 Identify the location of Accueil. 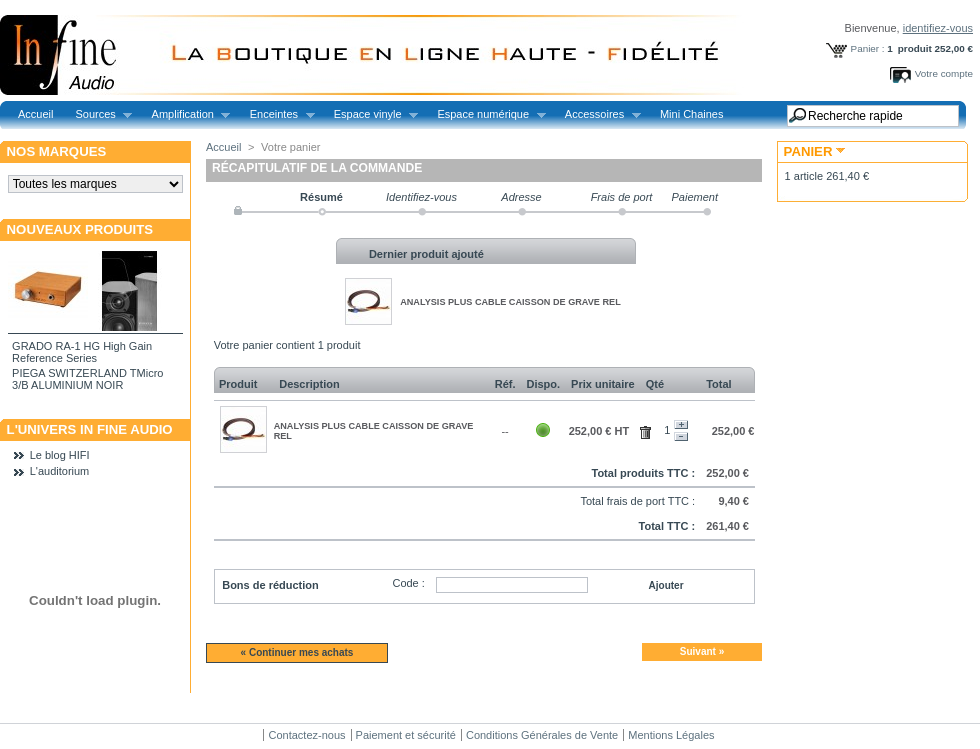
(35, 114).